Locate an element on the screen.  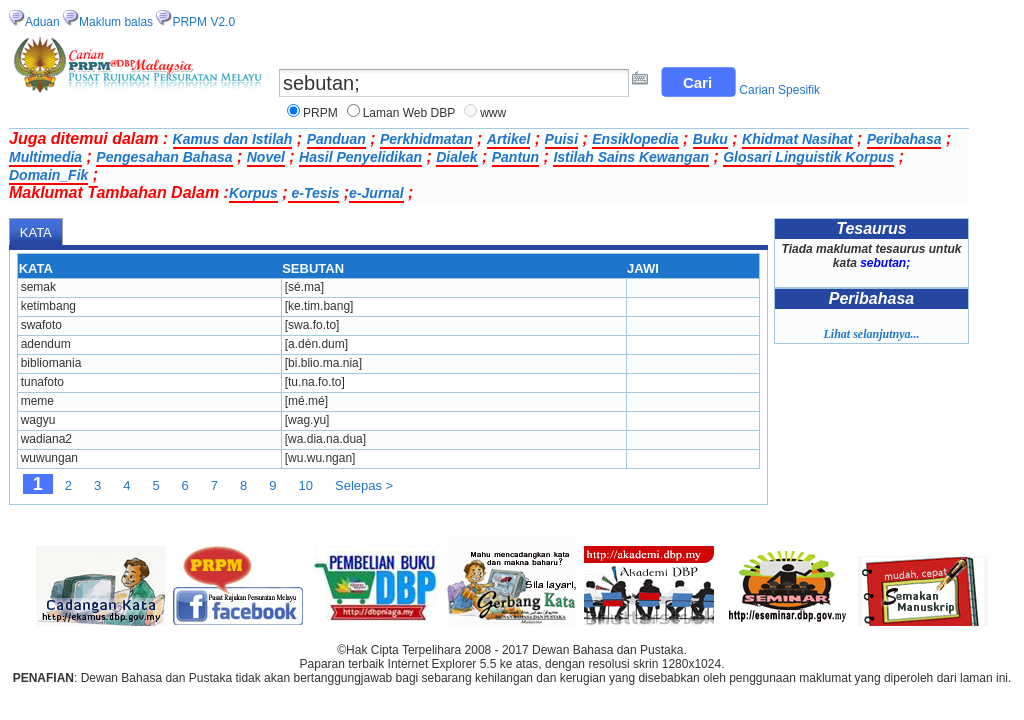
Selepas > is located at coordinates (364, 485).